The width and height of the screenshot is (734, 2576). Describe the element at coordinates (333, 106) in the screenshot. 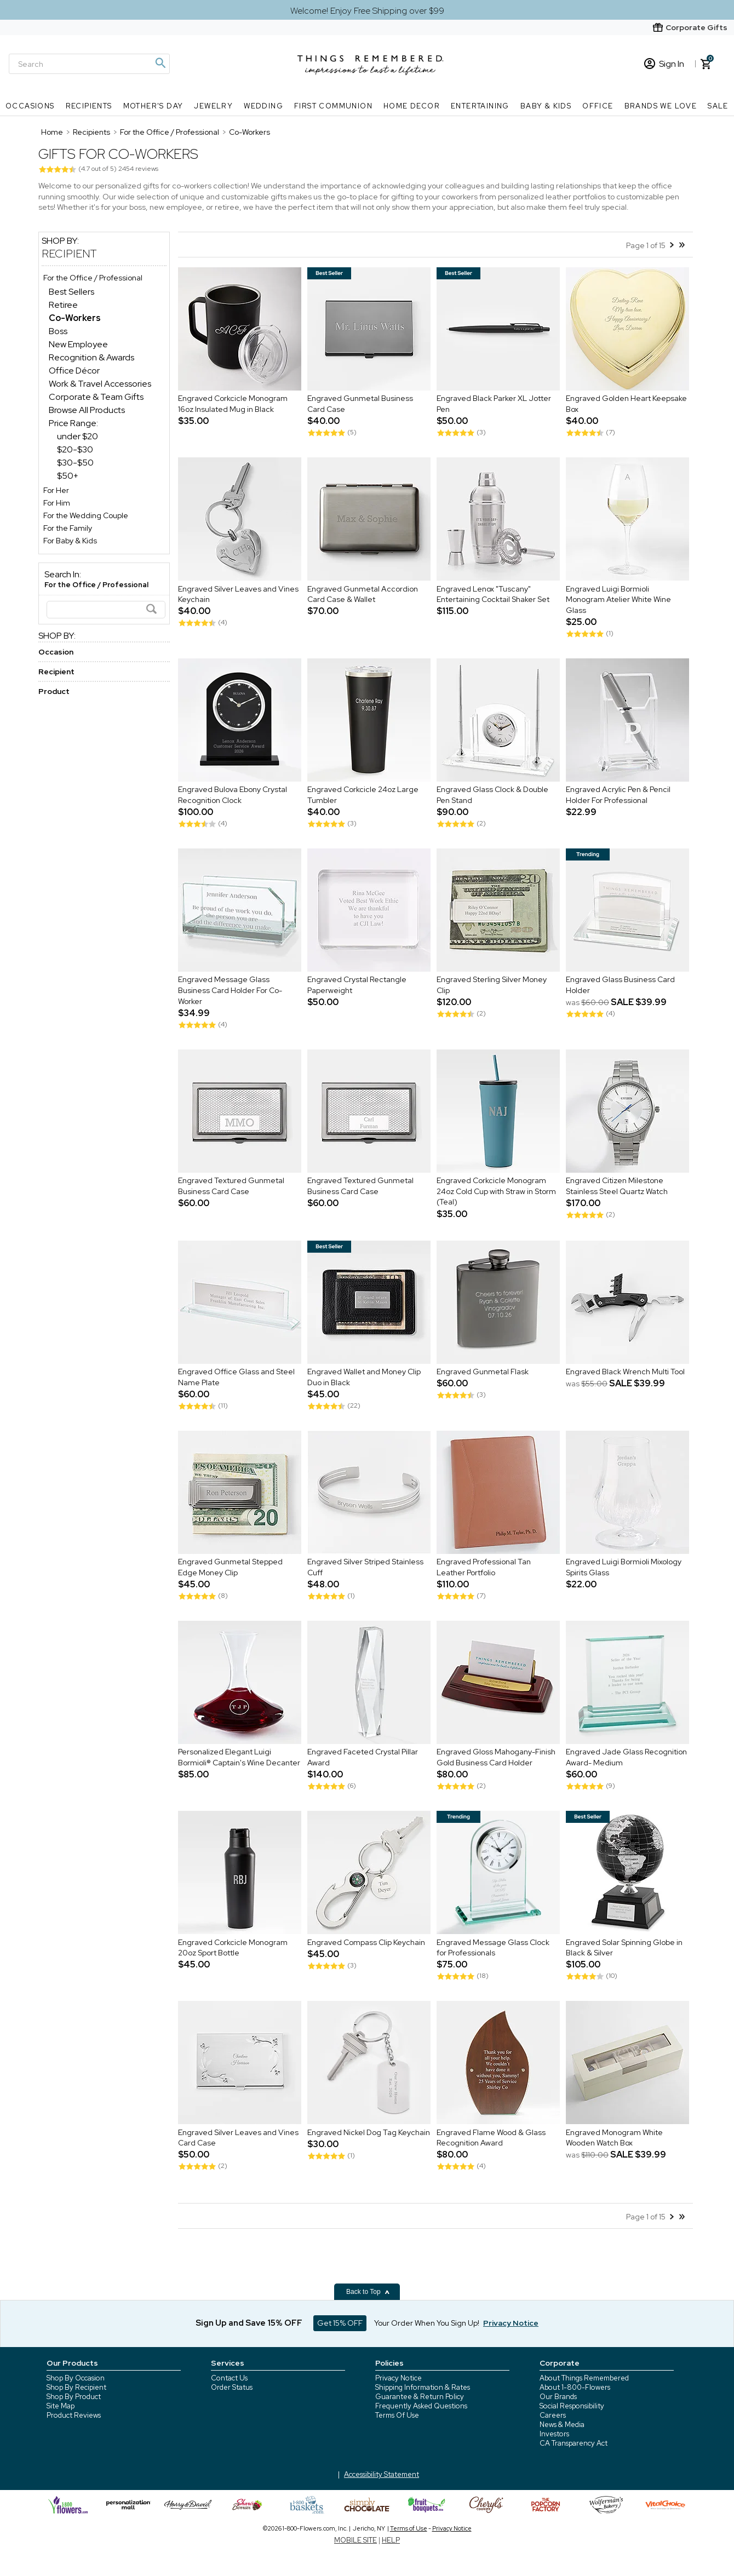

I see `First Communion [First Communion nav menu]` at that location.